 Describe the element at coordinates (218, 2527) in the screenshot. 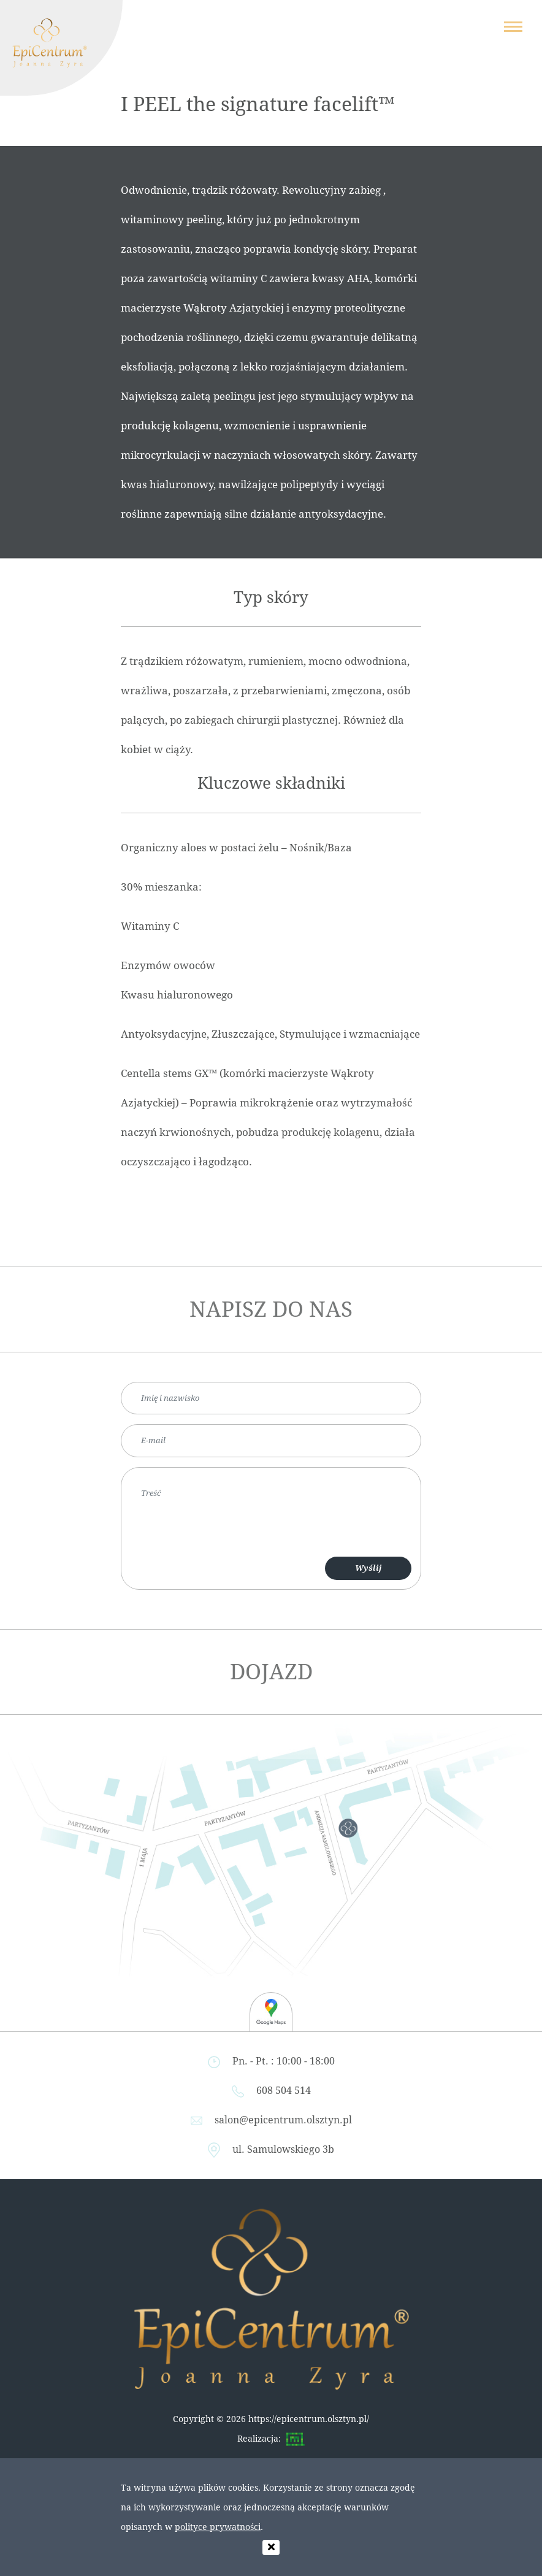

I see `polityce prywatności` at that location.